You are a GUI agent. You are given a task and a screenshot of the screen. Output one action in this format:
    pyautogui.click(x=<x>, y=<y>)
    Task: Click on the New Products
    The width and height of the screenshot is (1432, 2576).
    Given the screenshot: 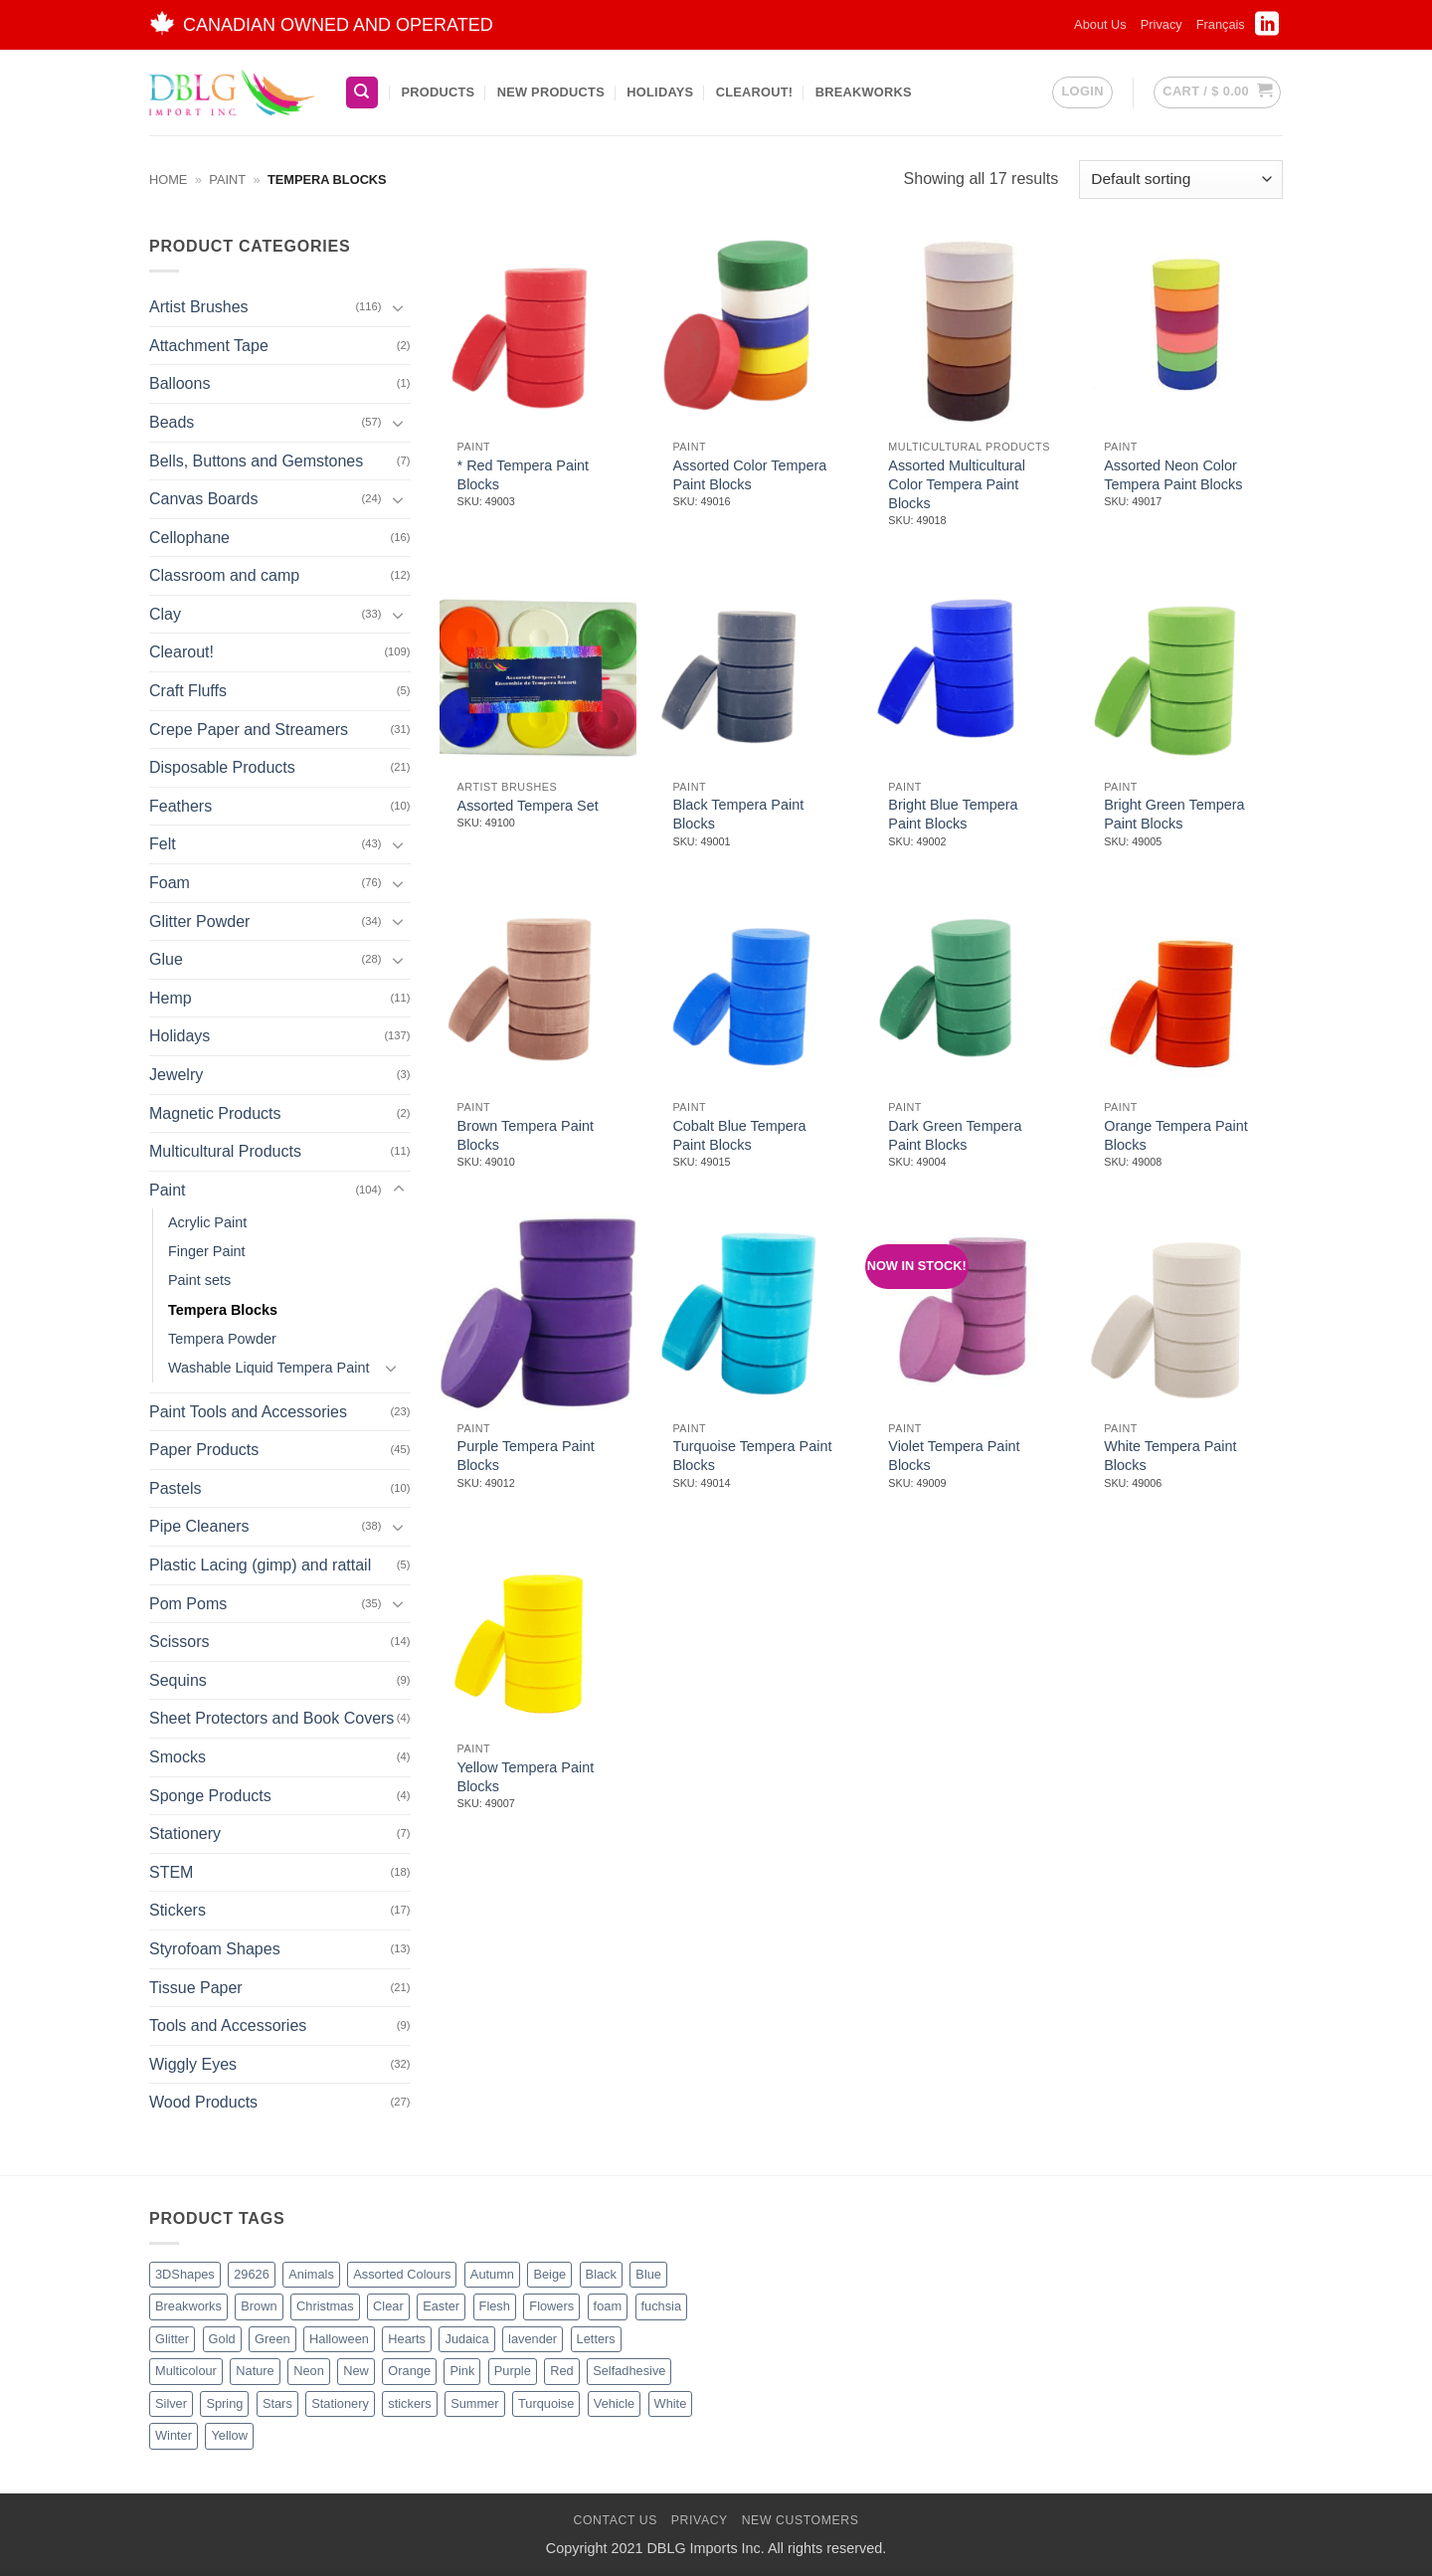 What is the action you would take?
    pyautogui.click(x=551, y=92)
    